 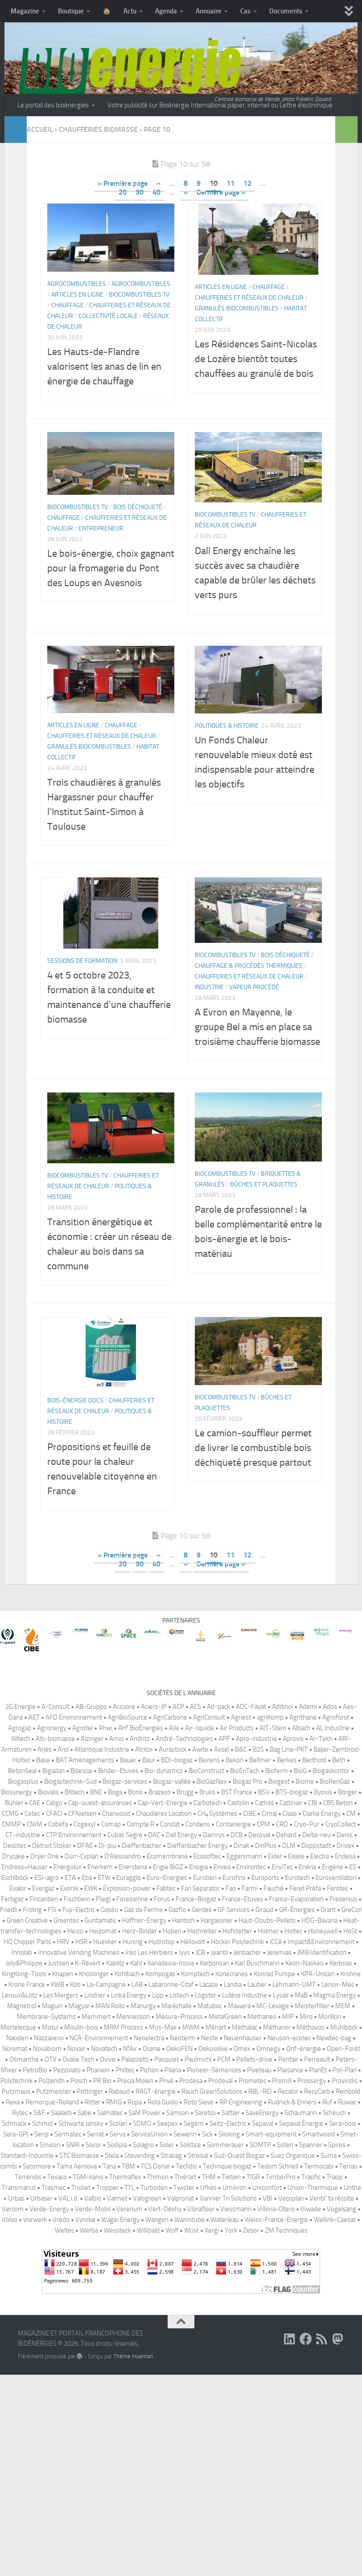 What do you see at coordinates (24, 1974) in the screenshot?
I see `KingKong-Tools` at bounding box center [24, 1974].